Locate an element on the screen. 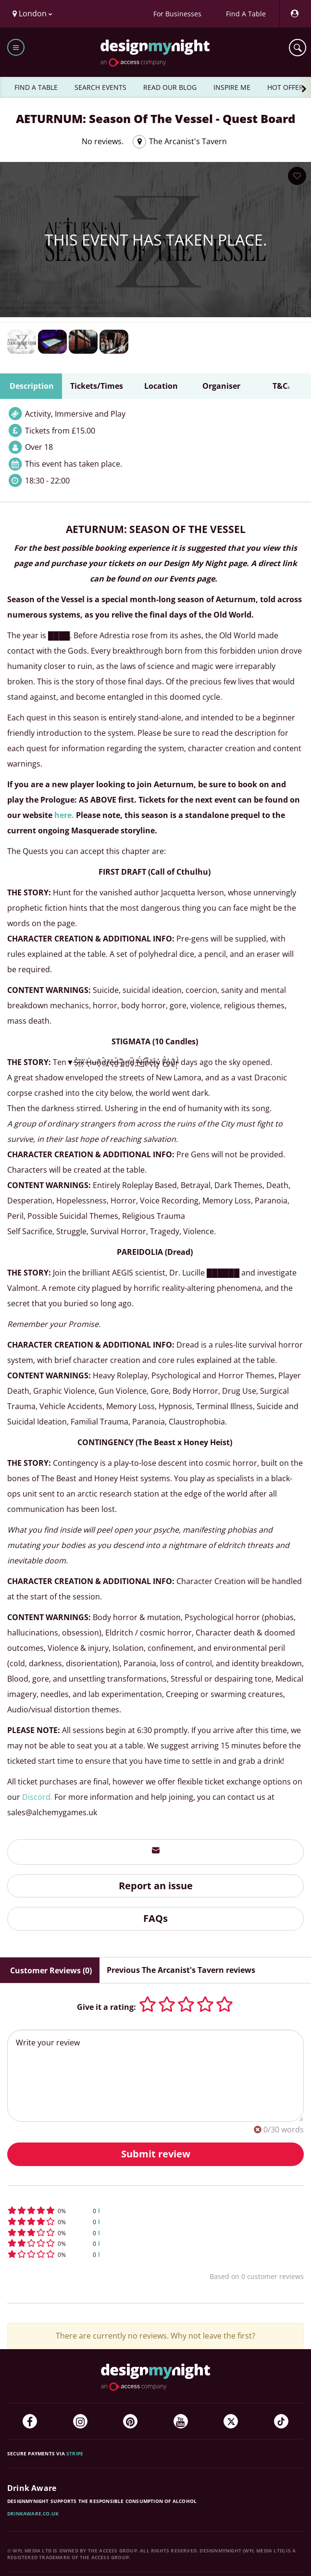 The image size is (311, 2576). [Twitter] is located at coordinates (231, 2421).